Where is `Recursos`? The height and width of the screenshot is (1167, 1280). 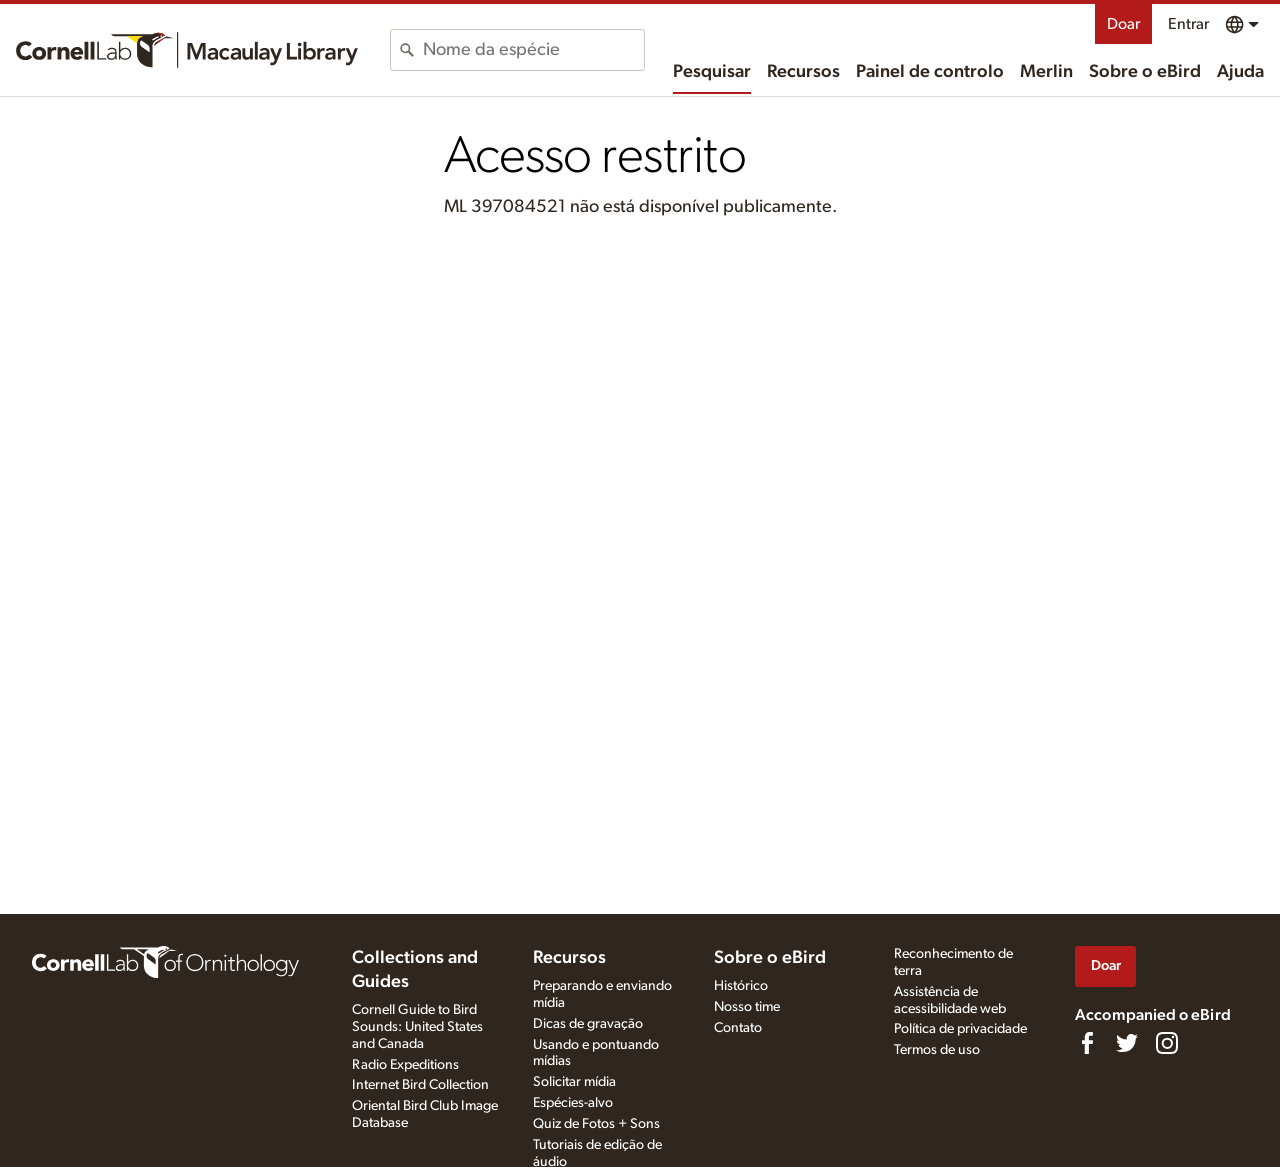
Recursos is located at coordinates (803, 72).